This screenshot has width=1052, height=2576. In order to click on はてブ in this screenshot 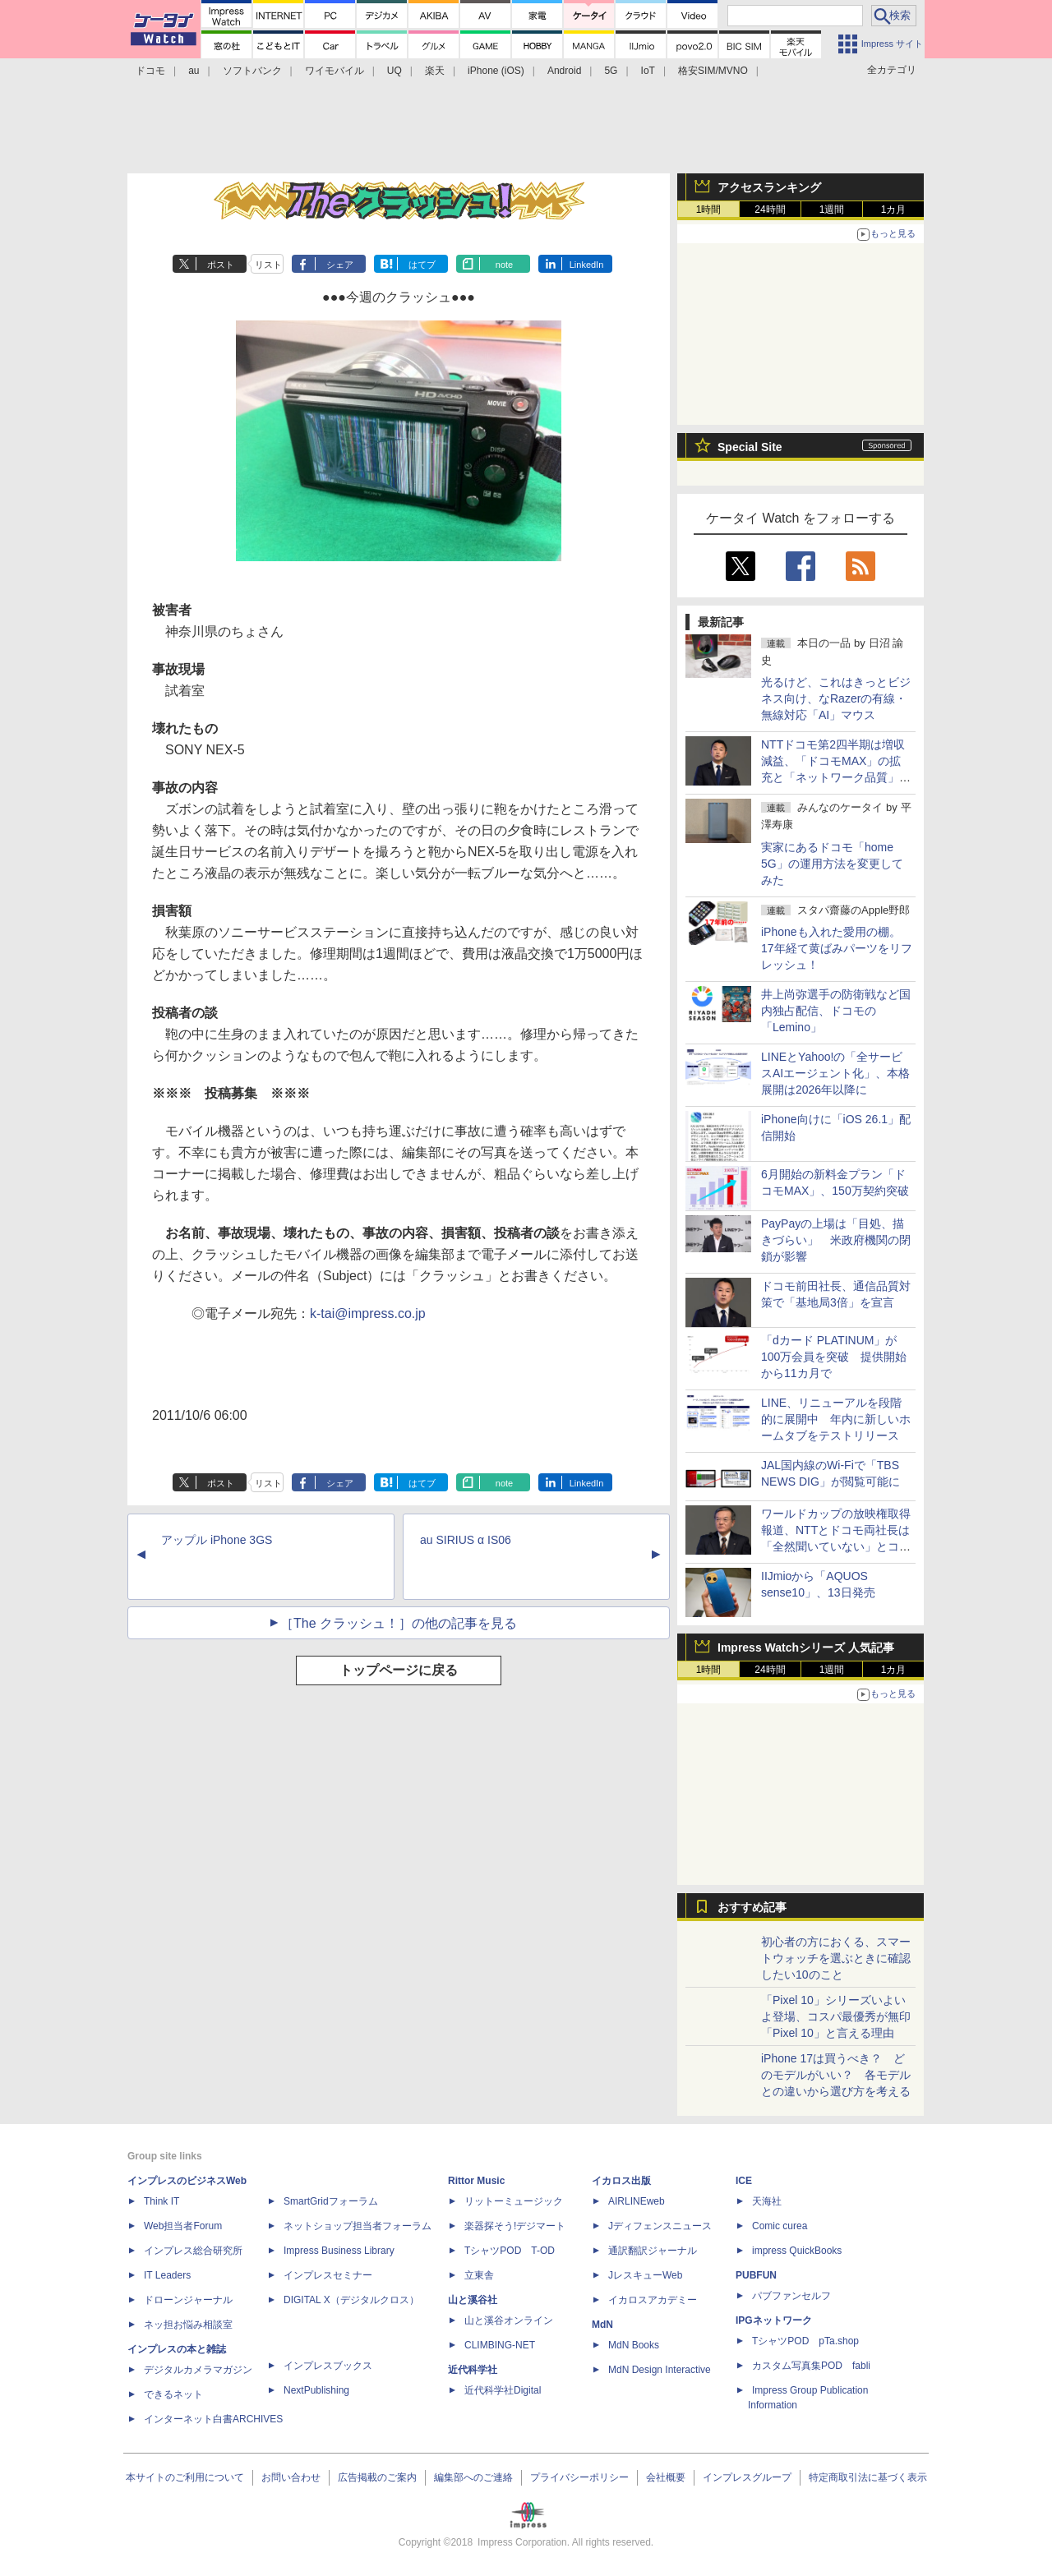, I will do `click(422, 265)`.